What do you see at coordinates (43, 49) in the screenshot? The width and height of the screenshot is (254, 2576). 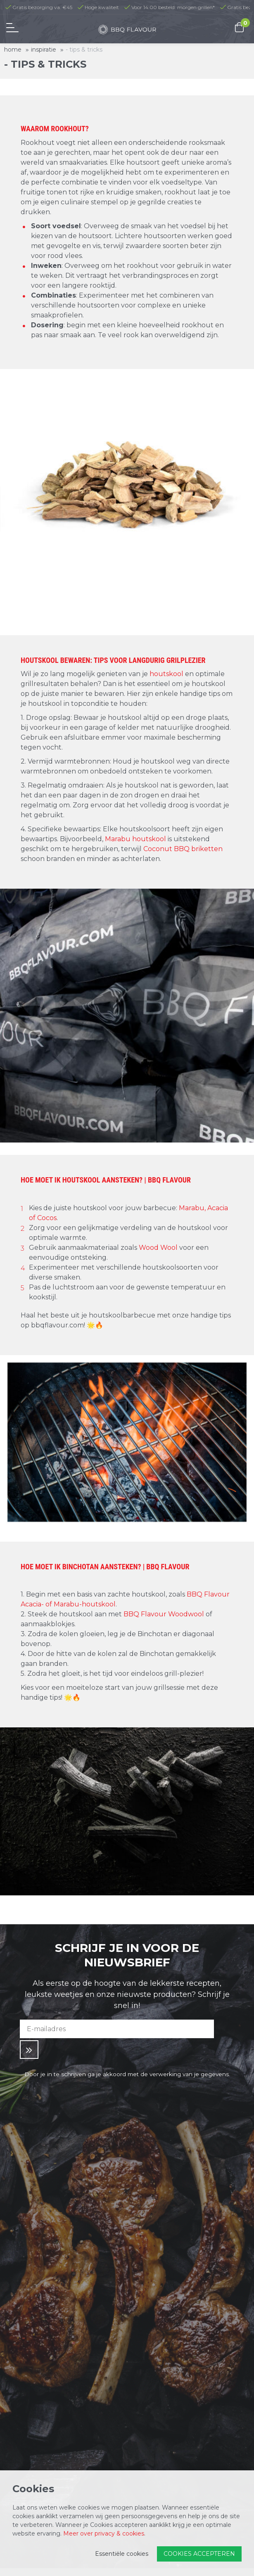 I see `Inspiratie` at bounding box center [43, 49].